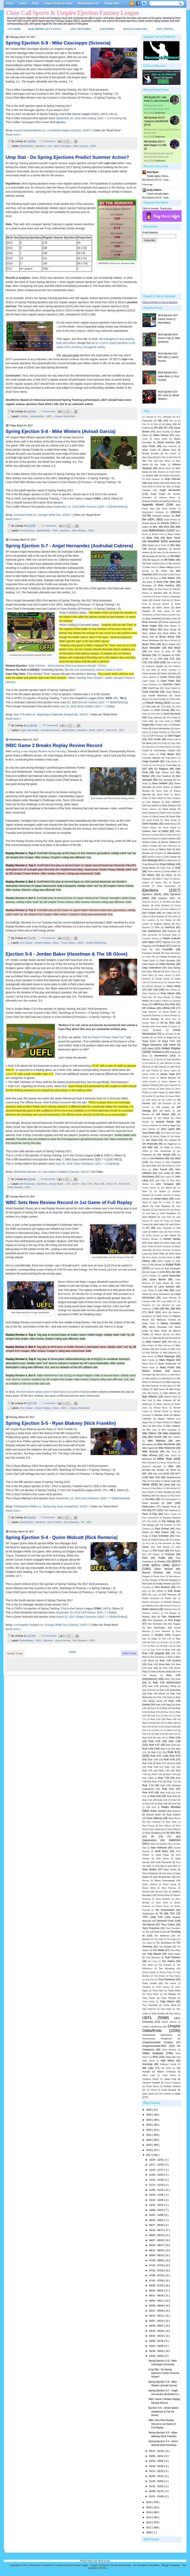 The height and width of the screenshot is (2576, 190). I want to click on Bud Black, so click(174, 647).